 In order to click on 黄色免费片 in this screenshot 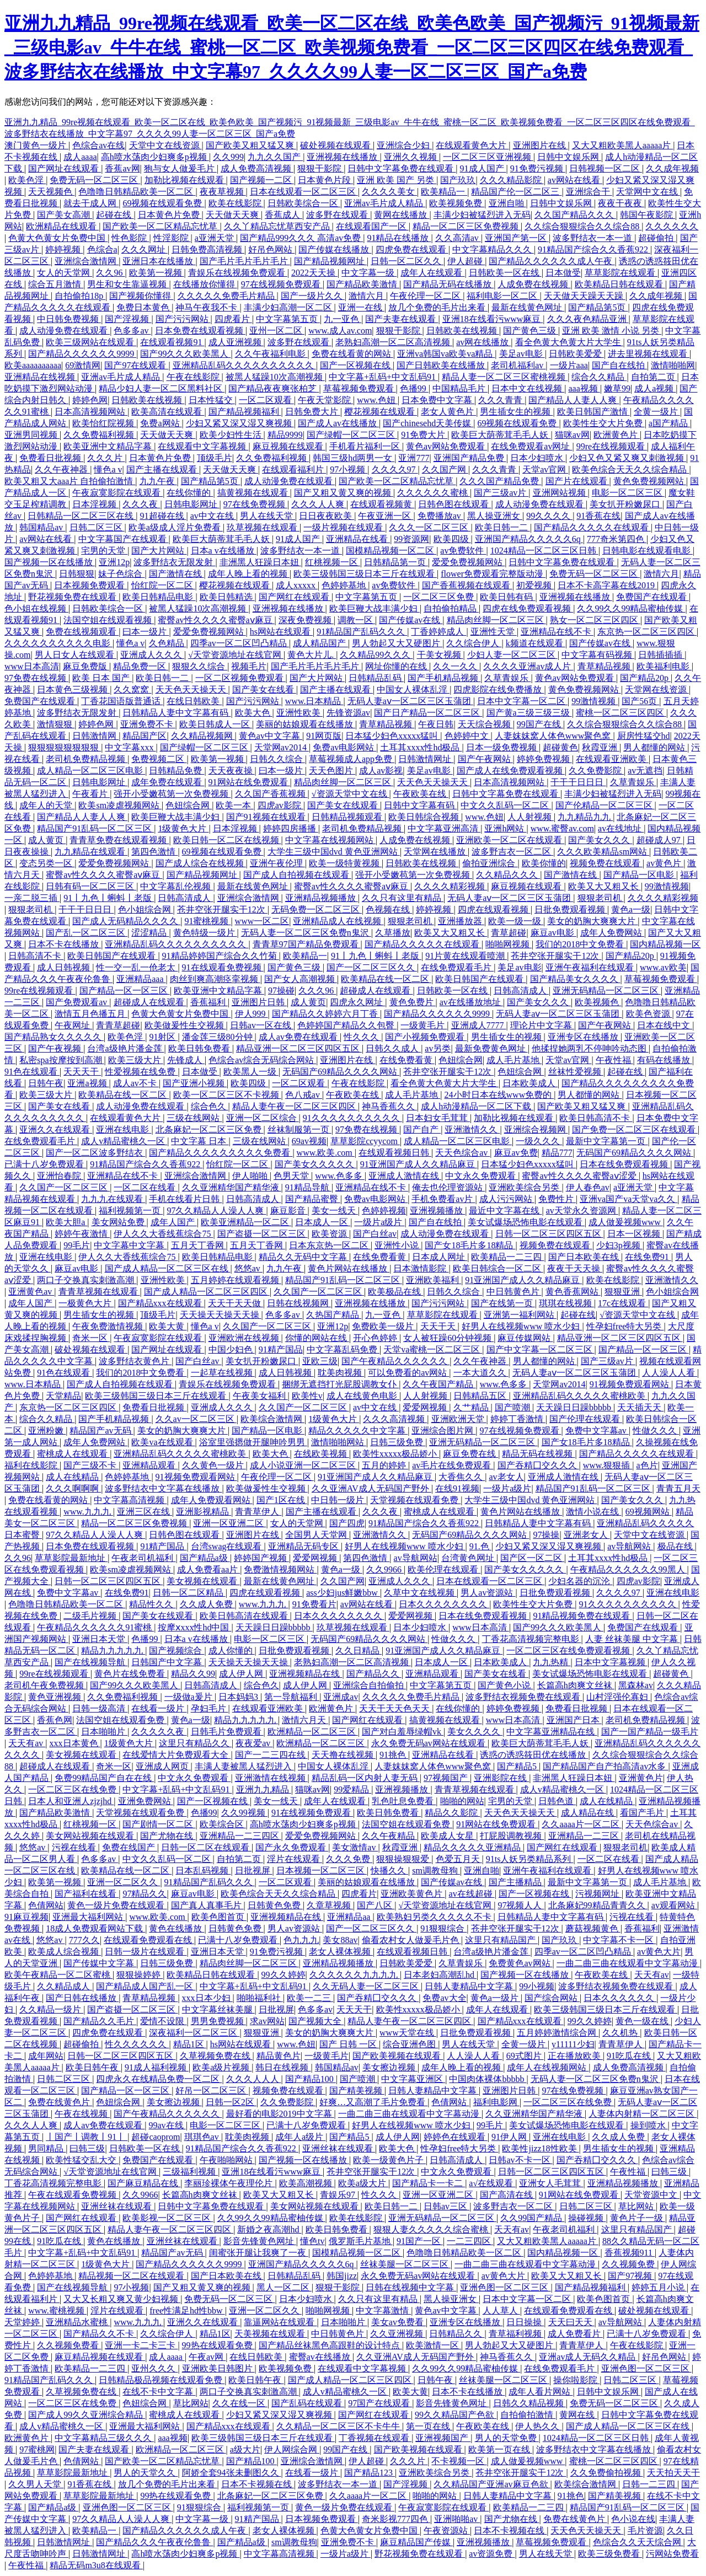, I will do `click(412, 1002)`.